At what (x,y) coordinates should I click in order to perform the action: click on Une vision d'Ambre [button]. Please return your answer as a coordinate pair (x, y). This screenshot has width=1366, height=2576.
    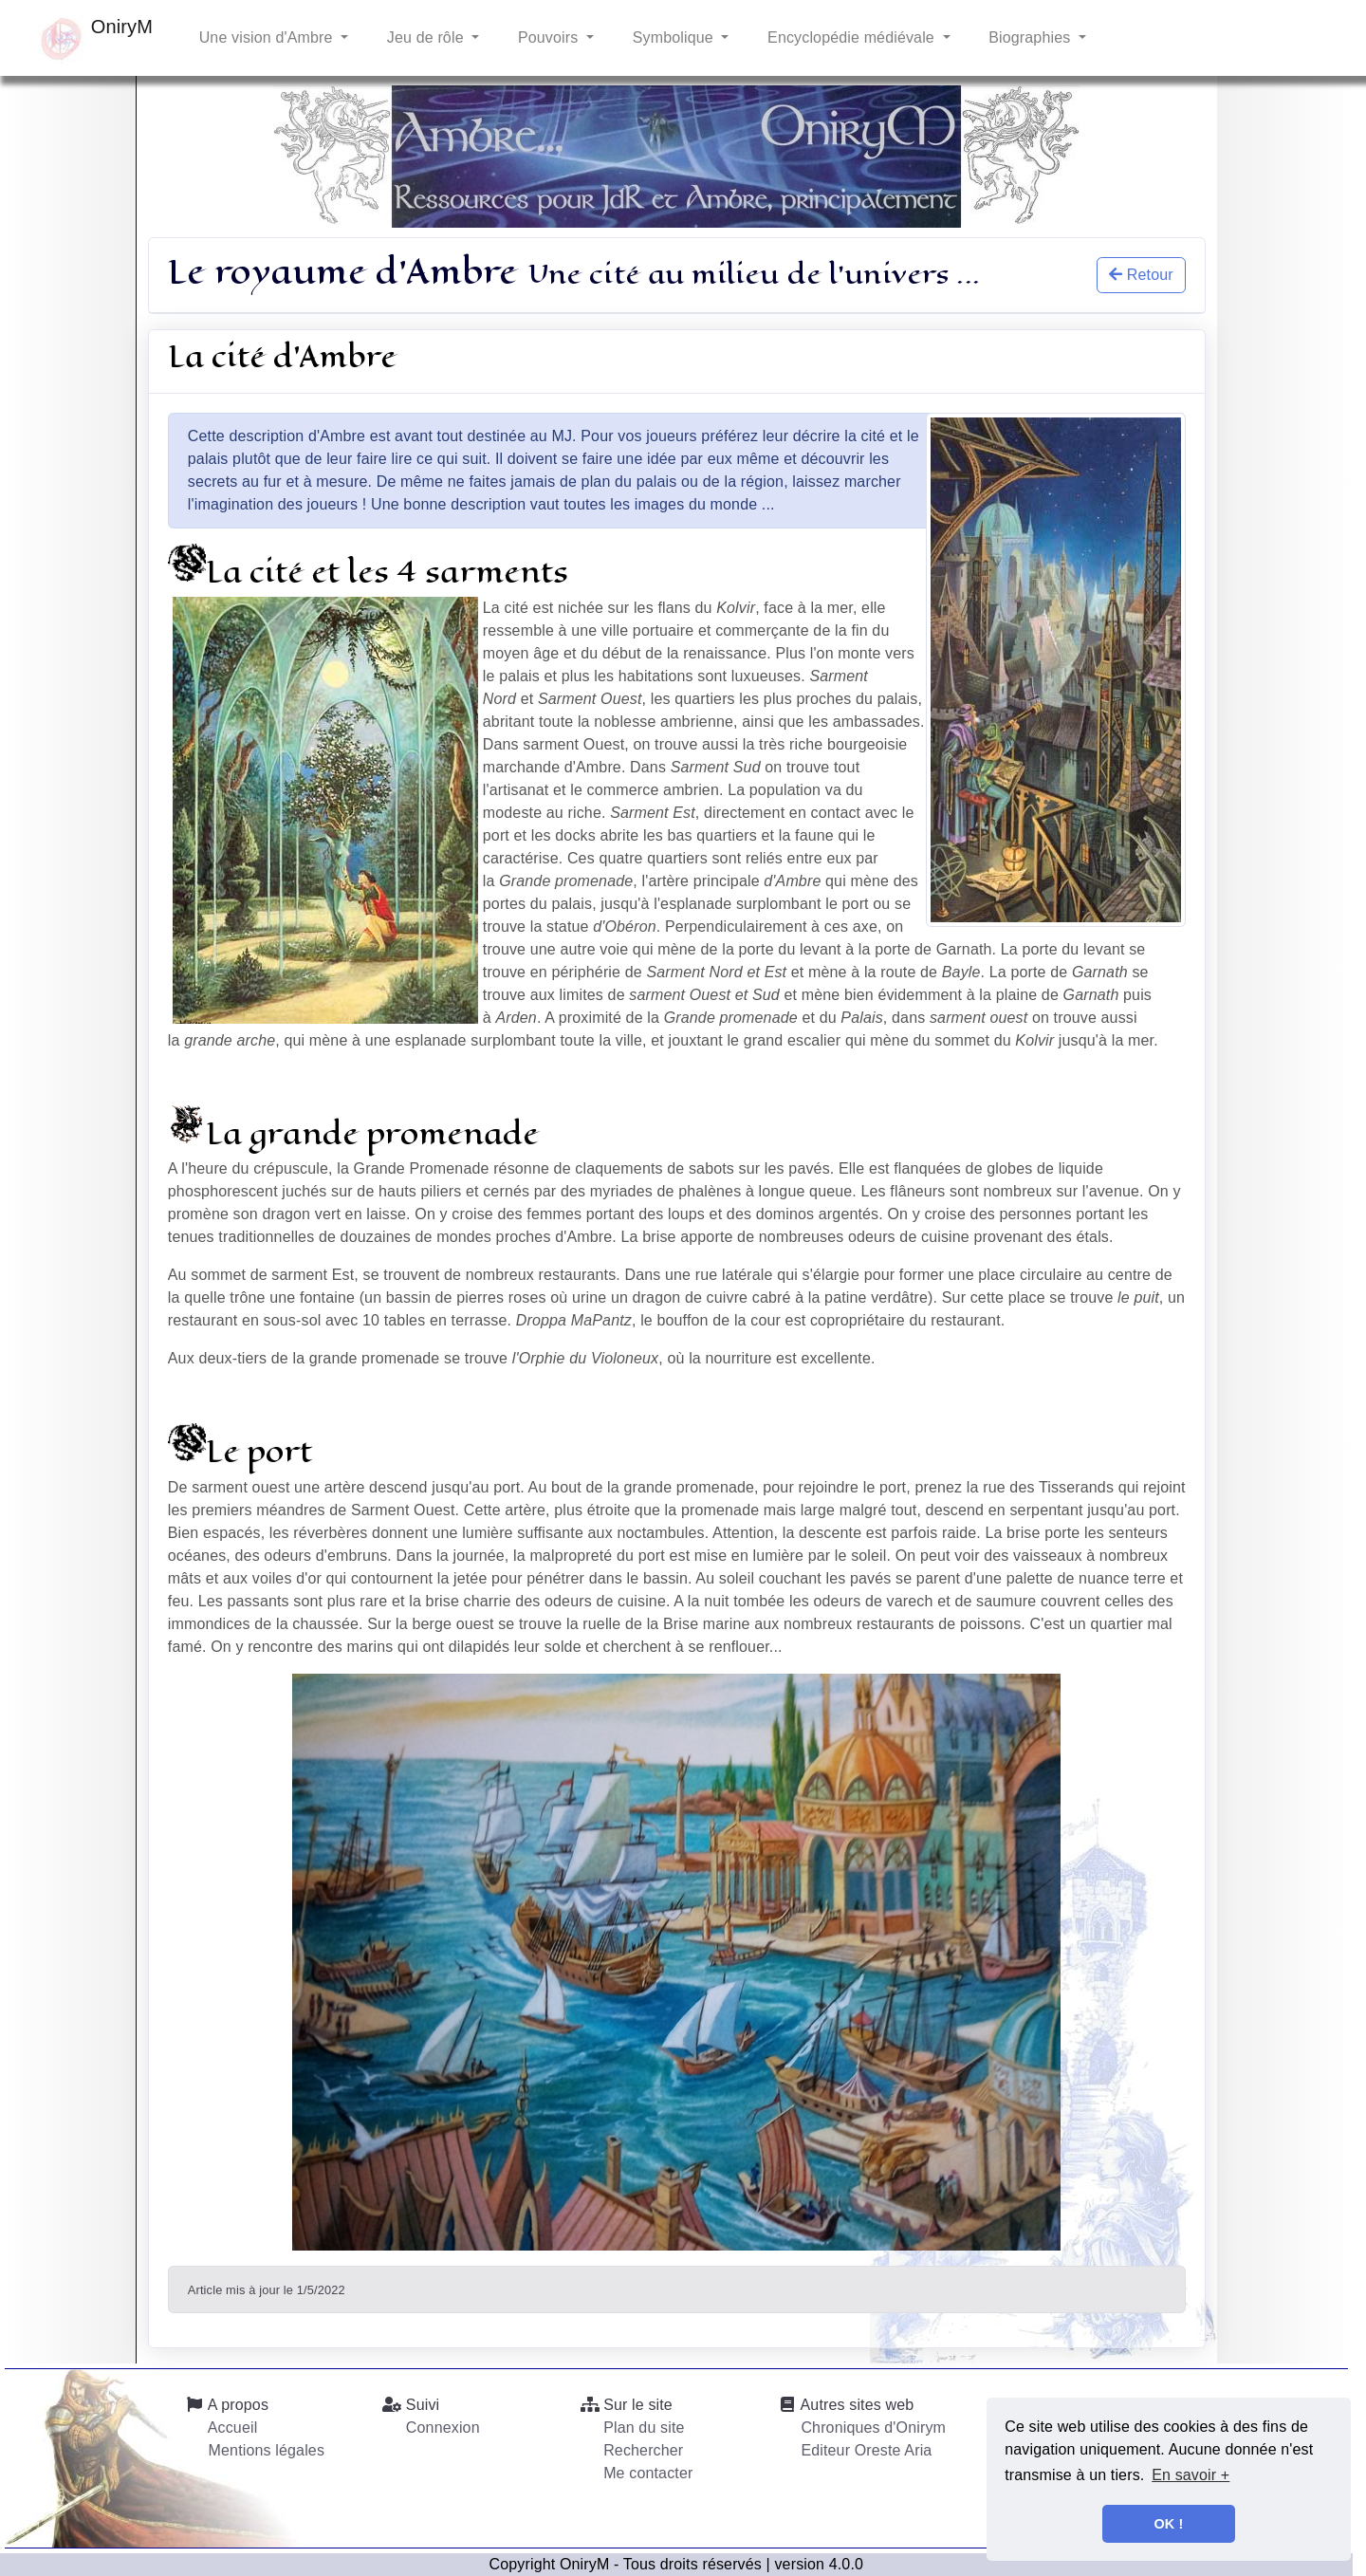
    Looking at the image, I should click on (265, 37).